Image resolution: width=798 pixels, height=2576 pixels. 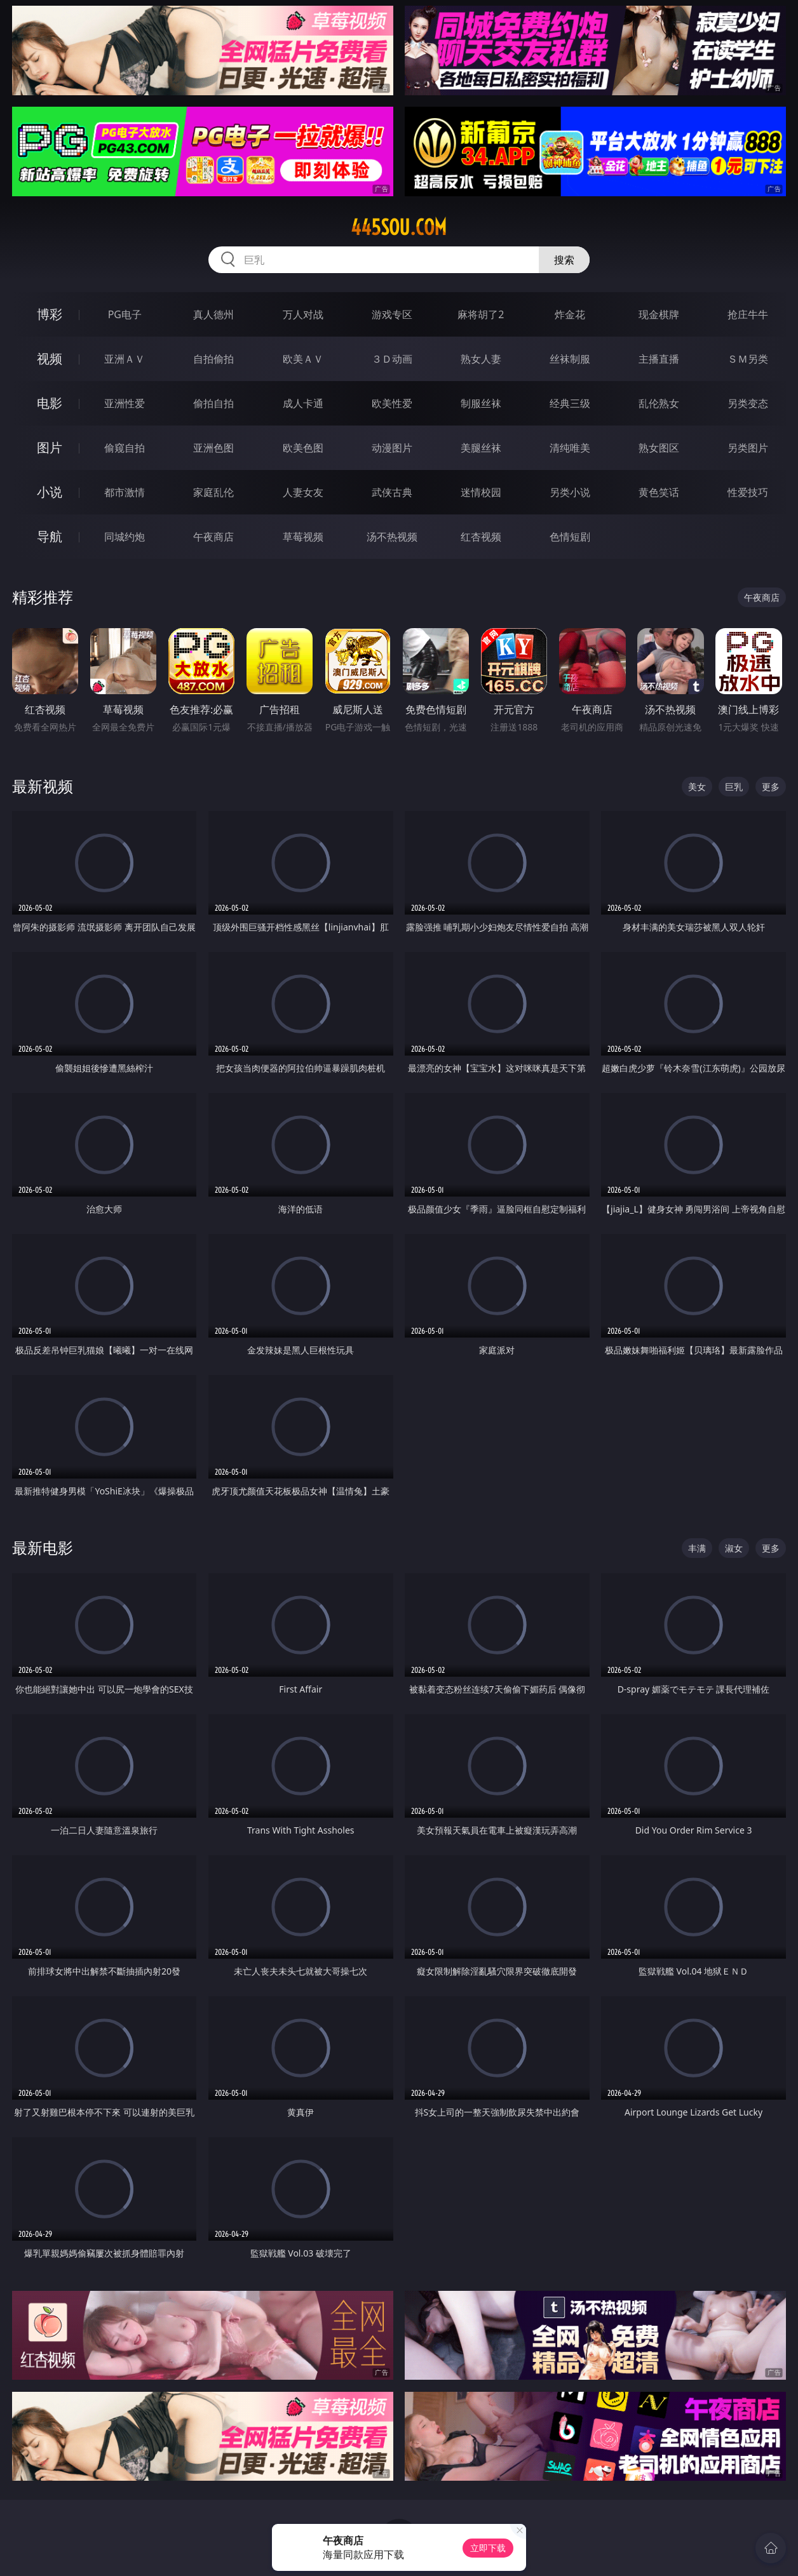 What do you see at coordinates (124, 448) in the screenshot?
I see `偷窥自拍` at bounding box center [124, 448].